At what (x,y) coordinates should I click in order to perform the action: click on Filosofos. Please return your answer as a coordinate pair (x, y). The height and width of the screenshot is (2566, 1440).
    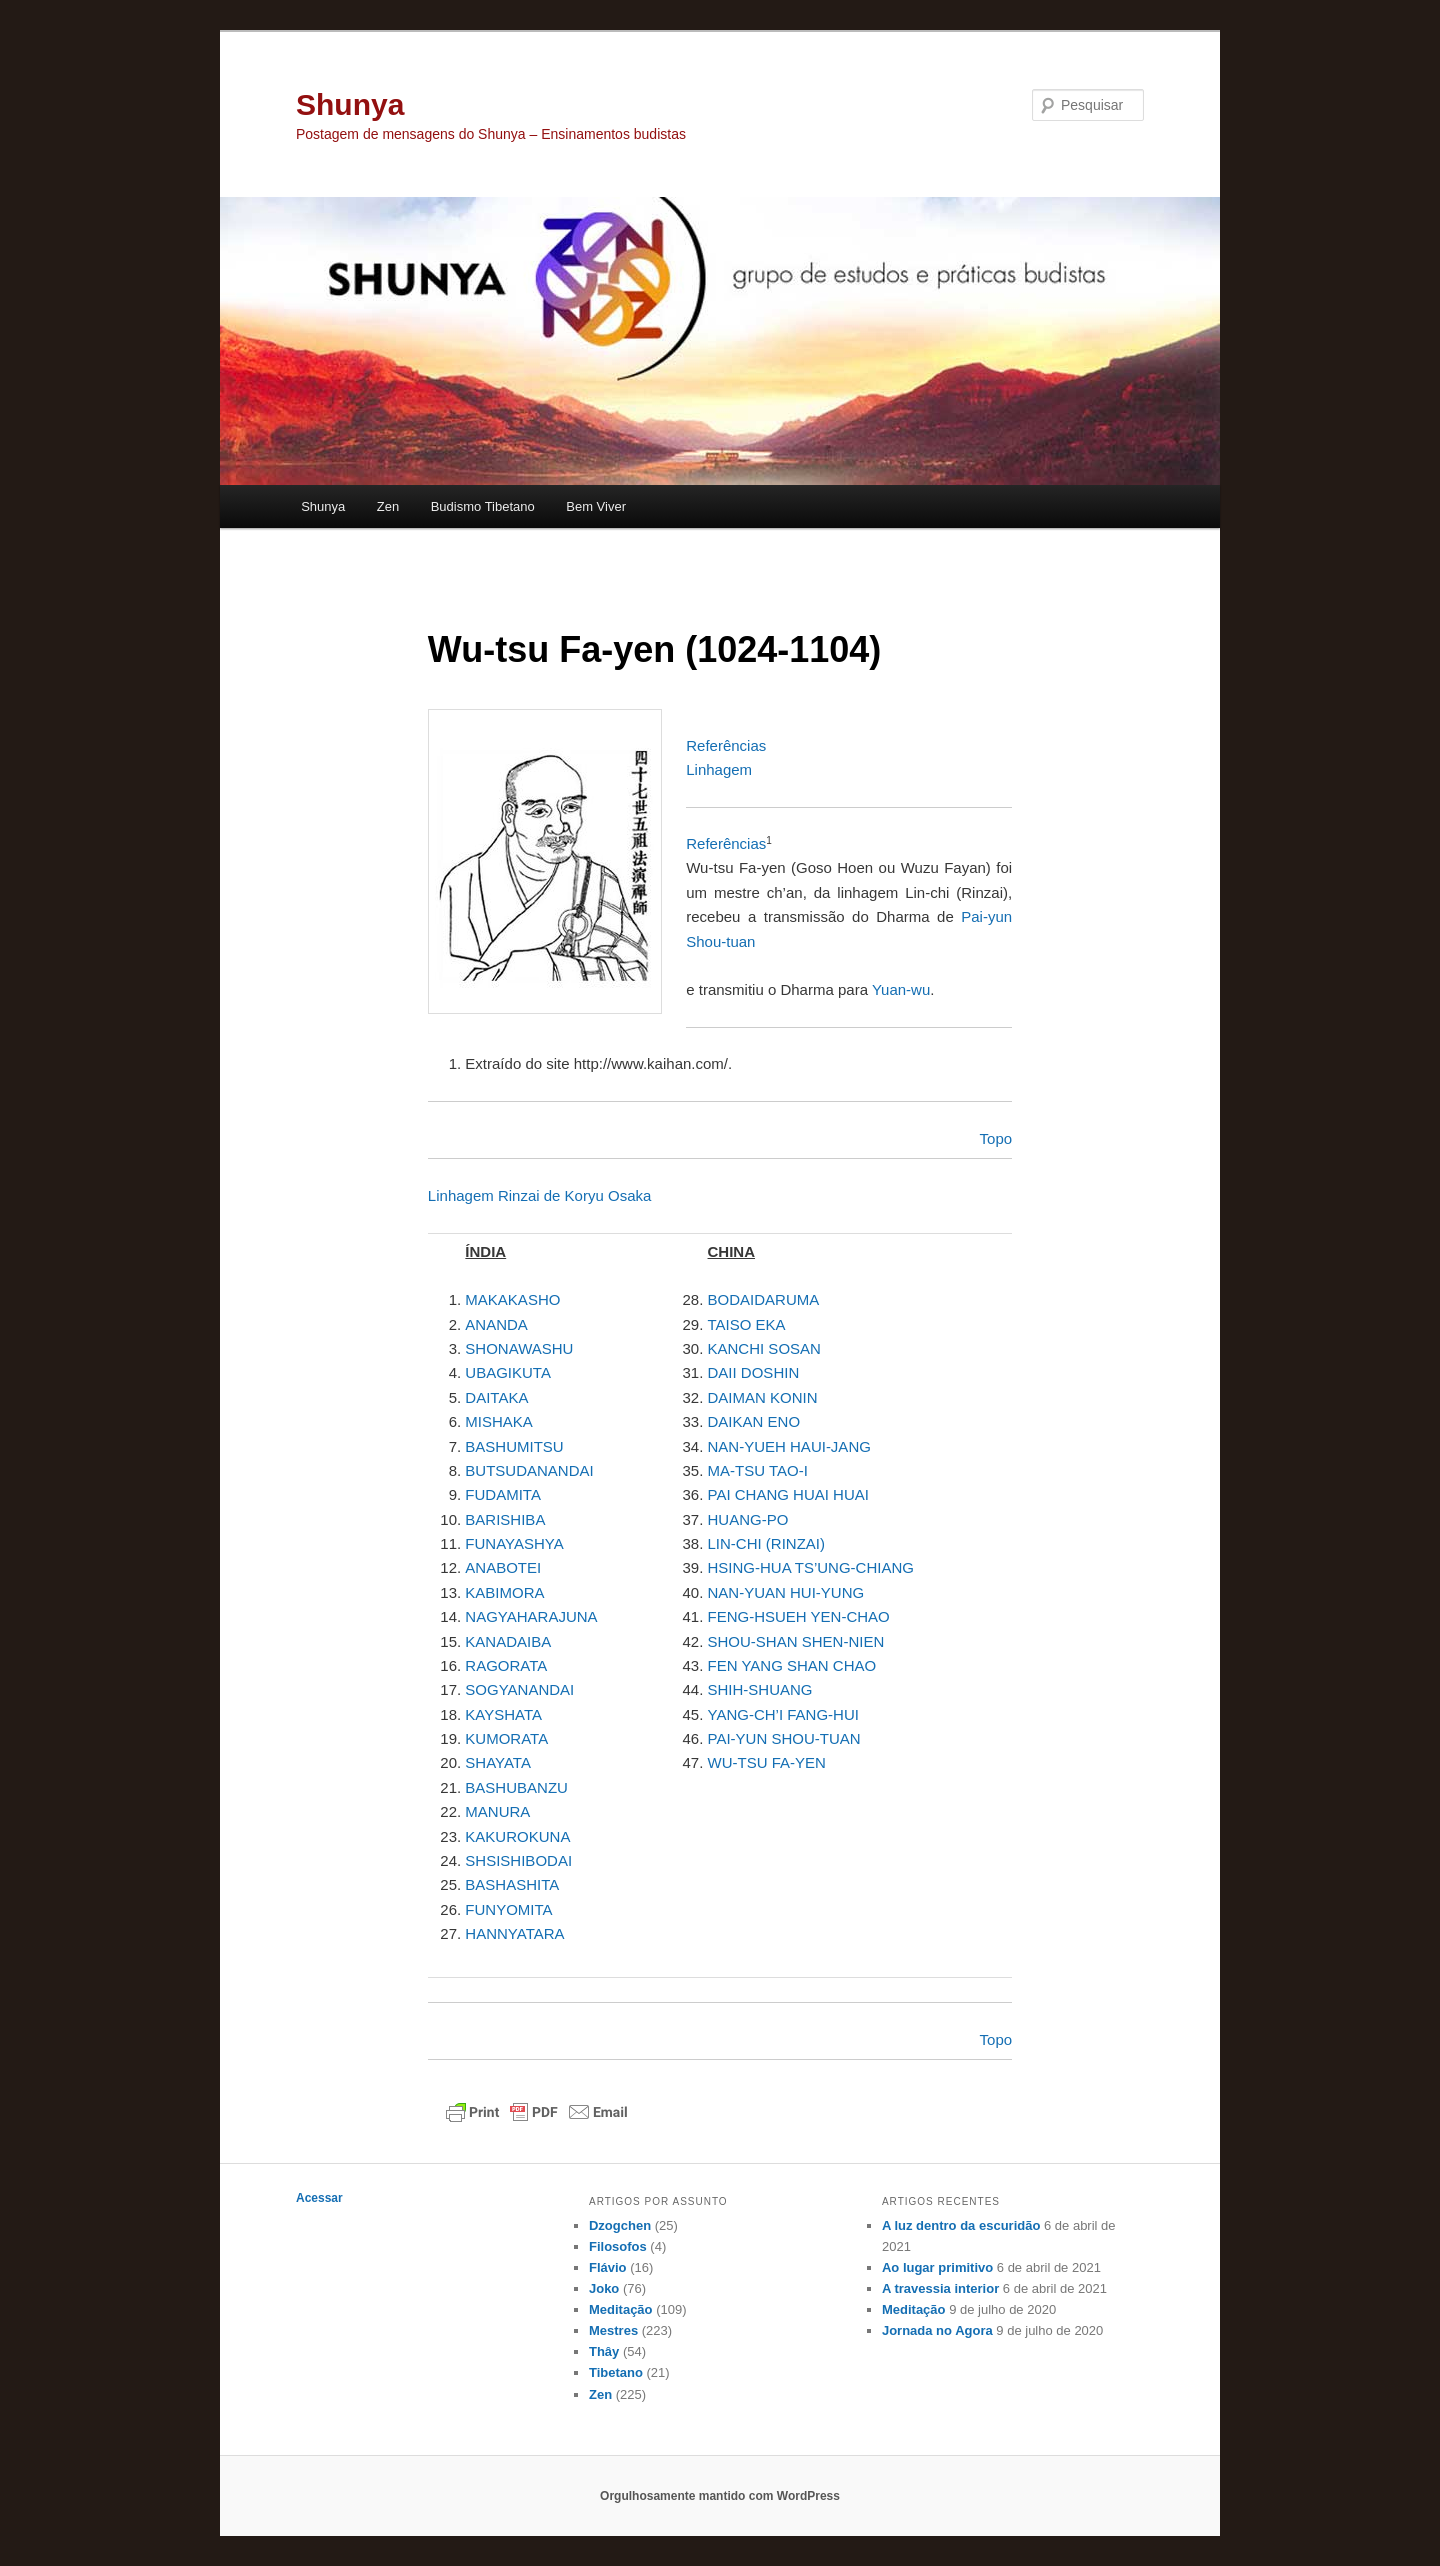
    Looking at the image, I should click on (618, 2246).